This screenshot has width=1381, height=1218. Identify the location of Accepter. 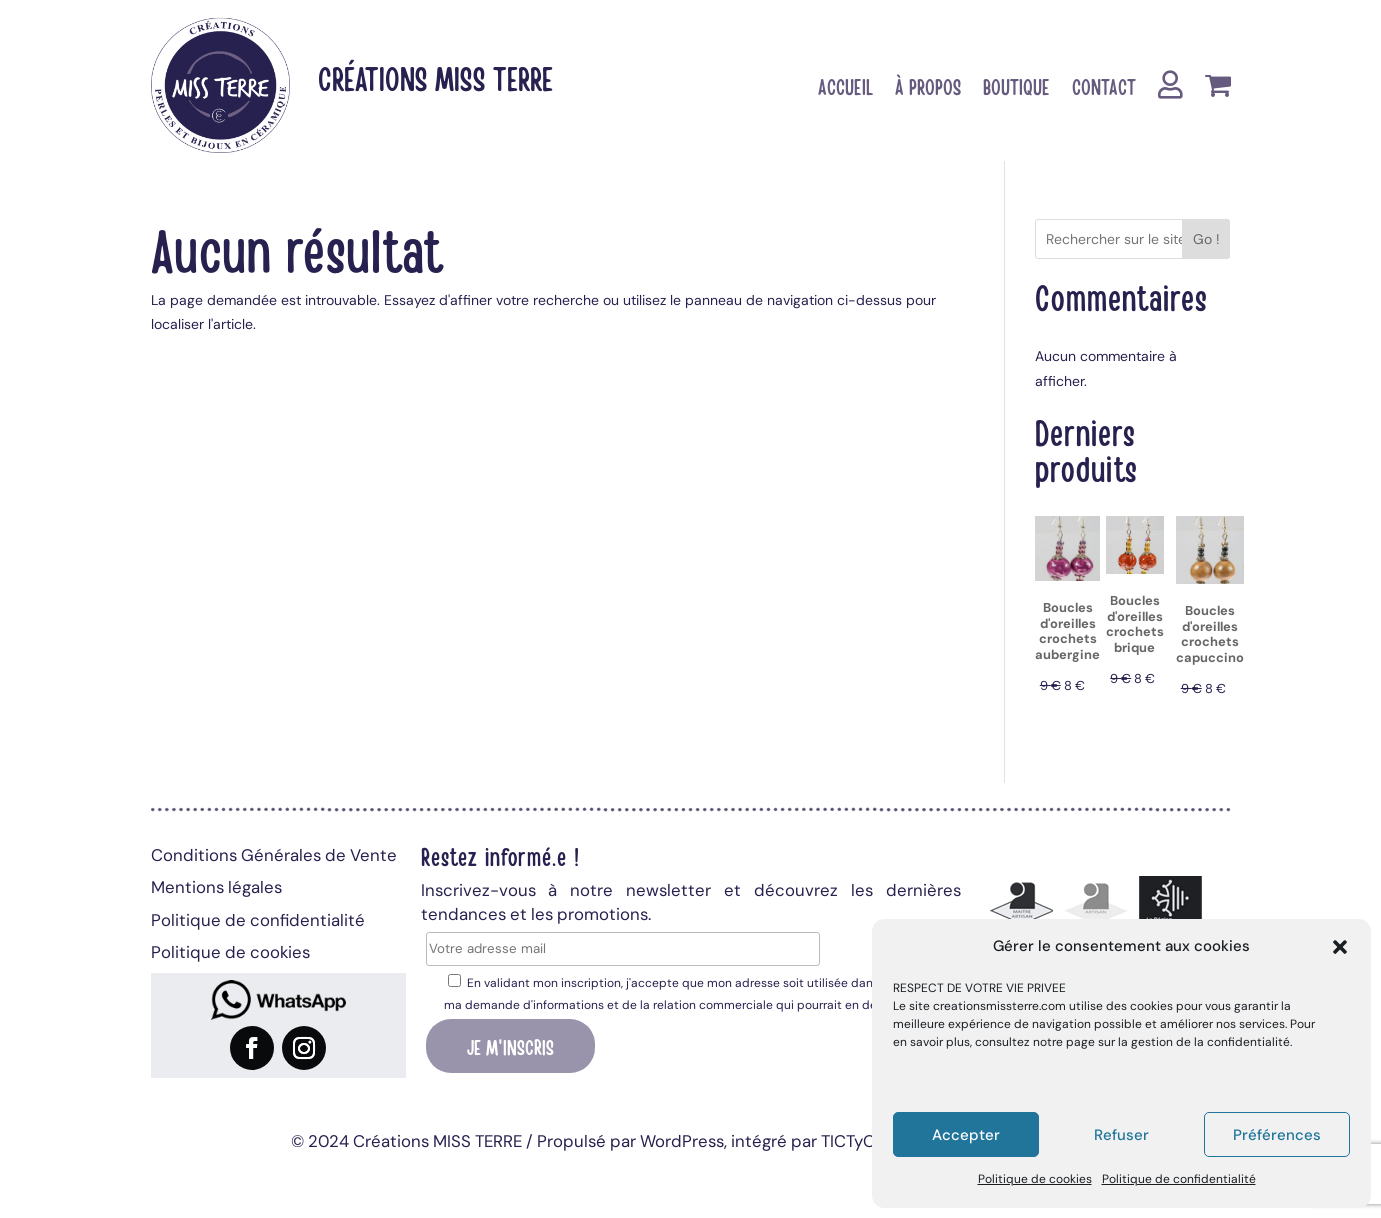
(966, 1135).